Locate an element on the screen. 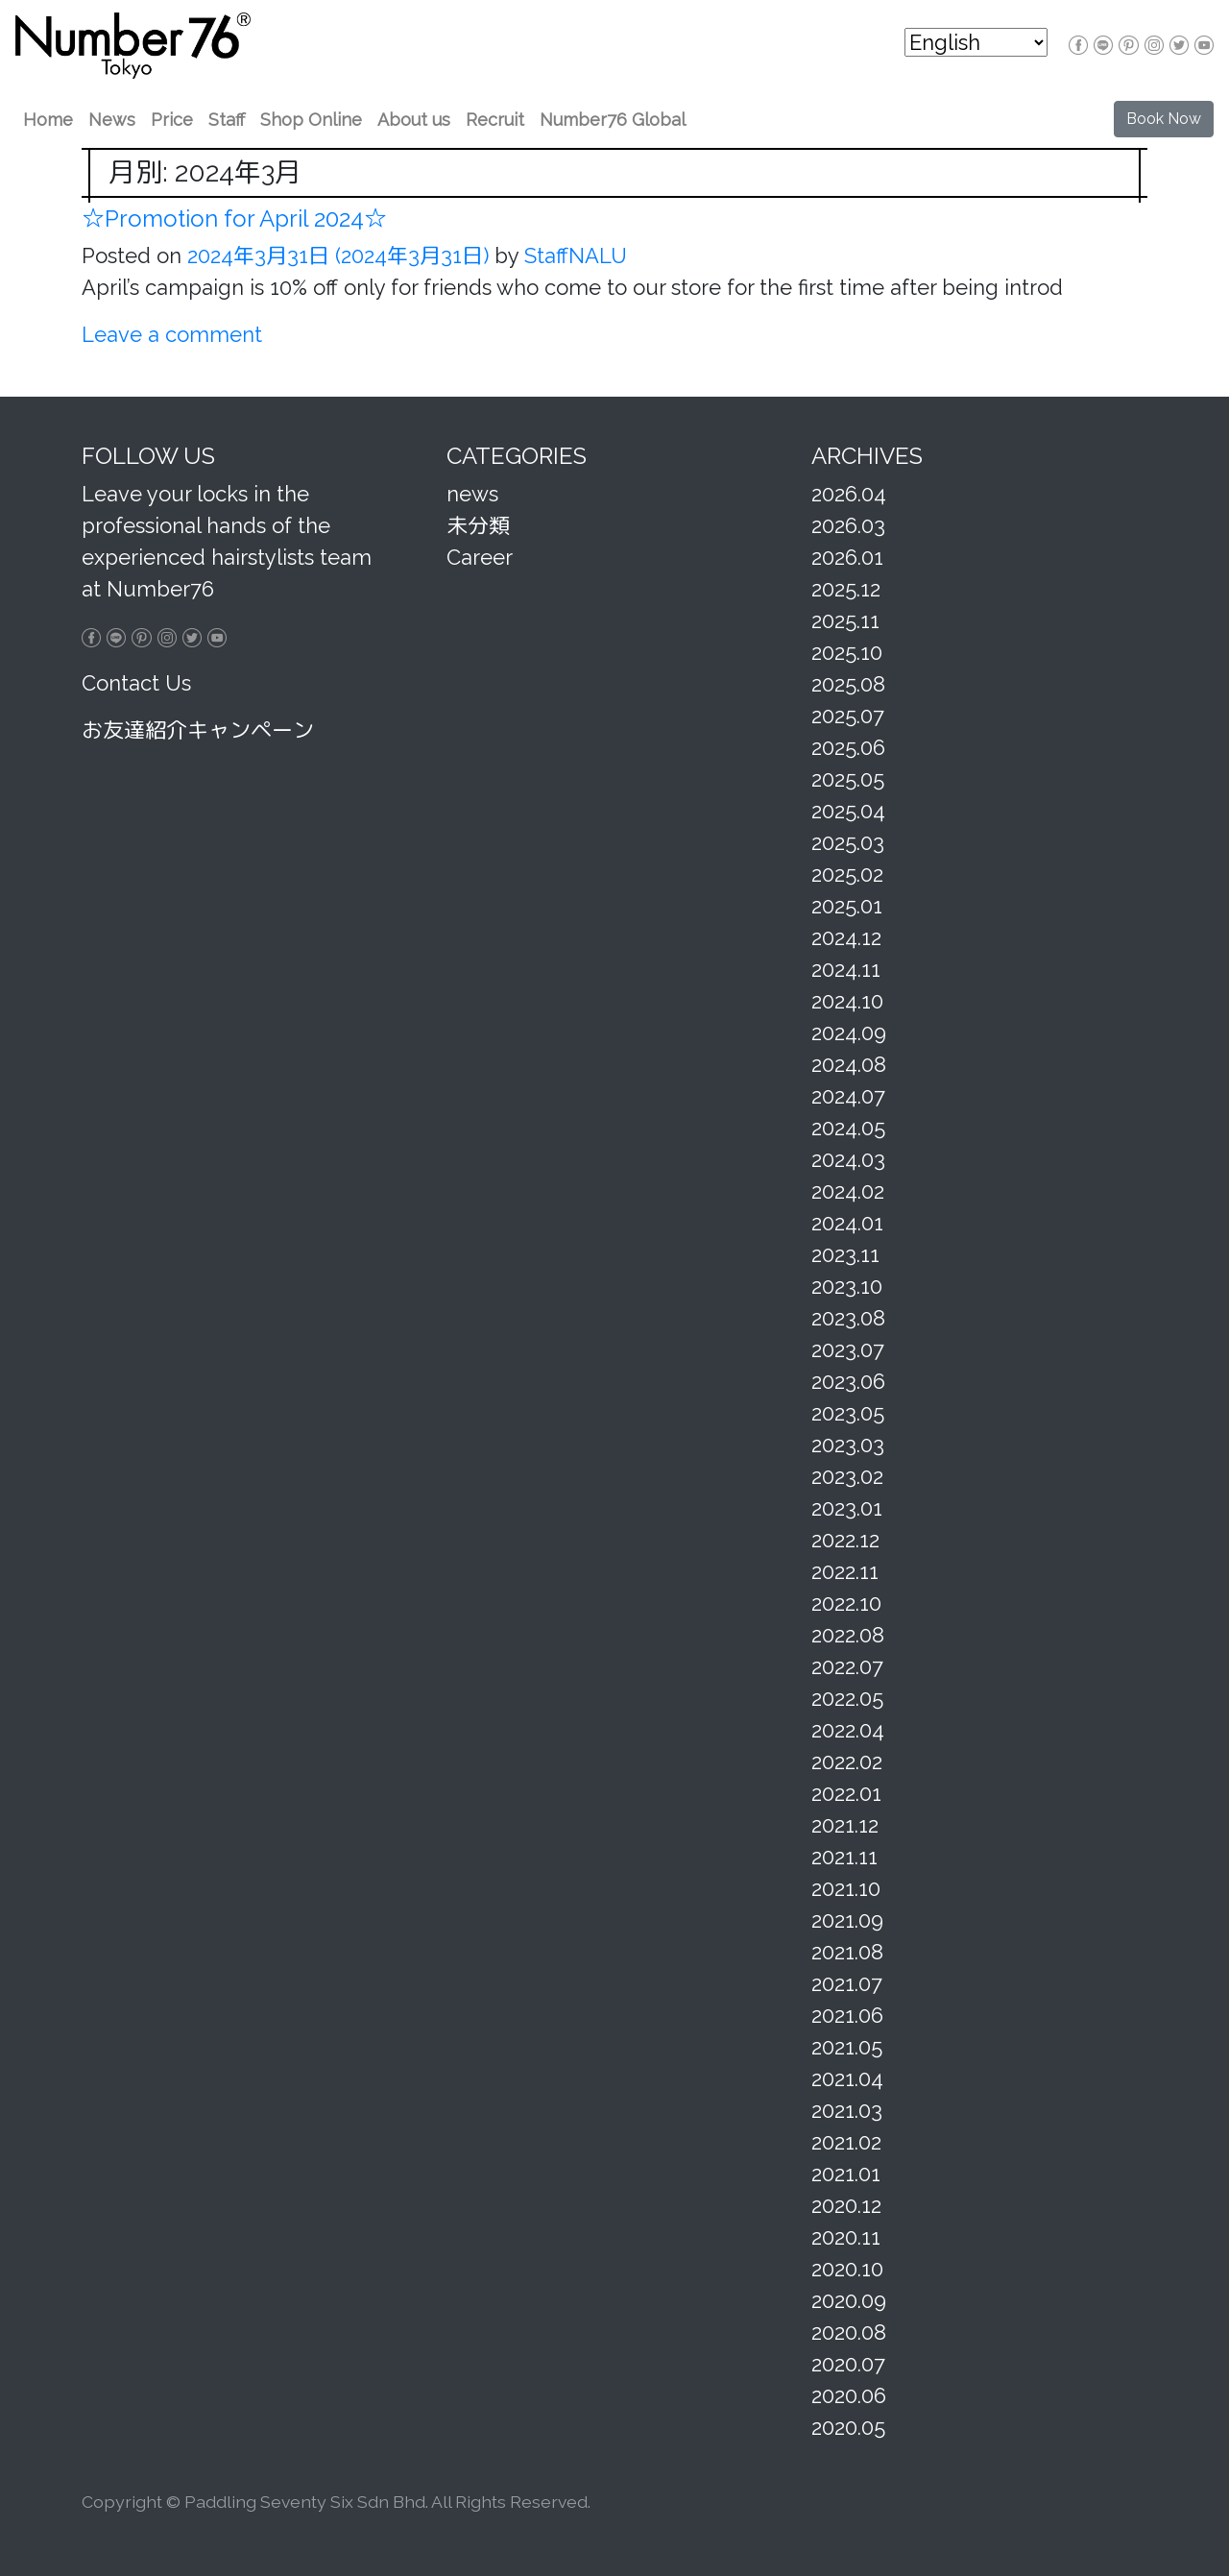  2024.03 is located at coordinates (848, 1159).